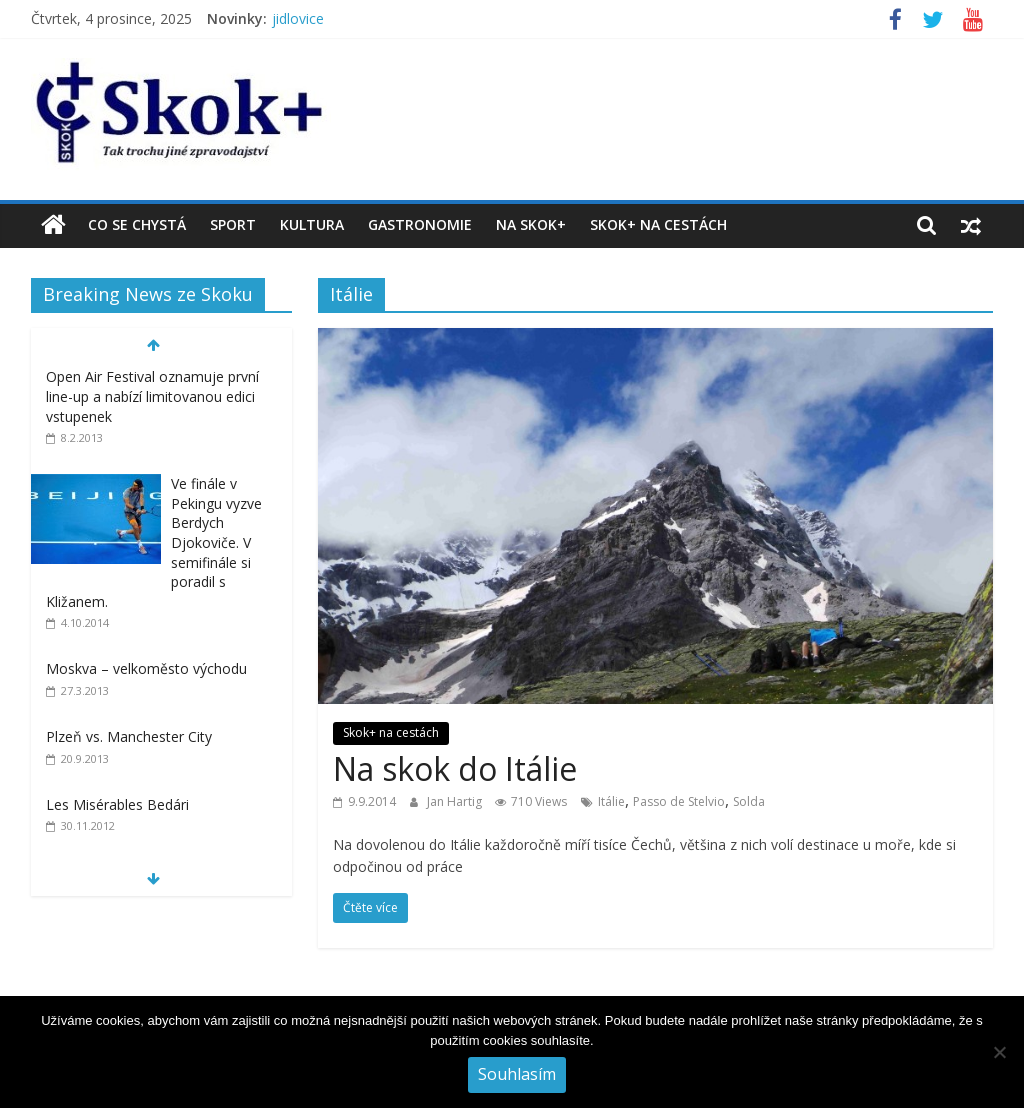 The image size is (1024, 1108). Describe the element at coordinates (749, 801) in the screenshot. I see `Solda` at that location.